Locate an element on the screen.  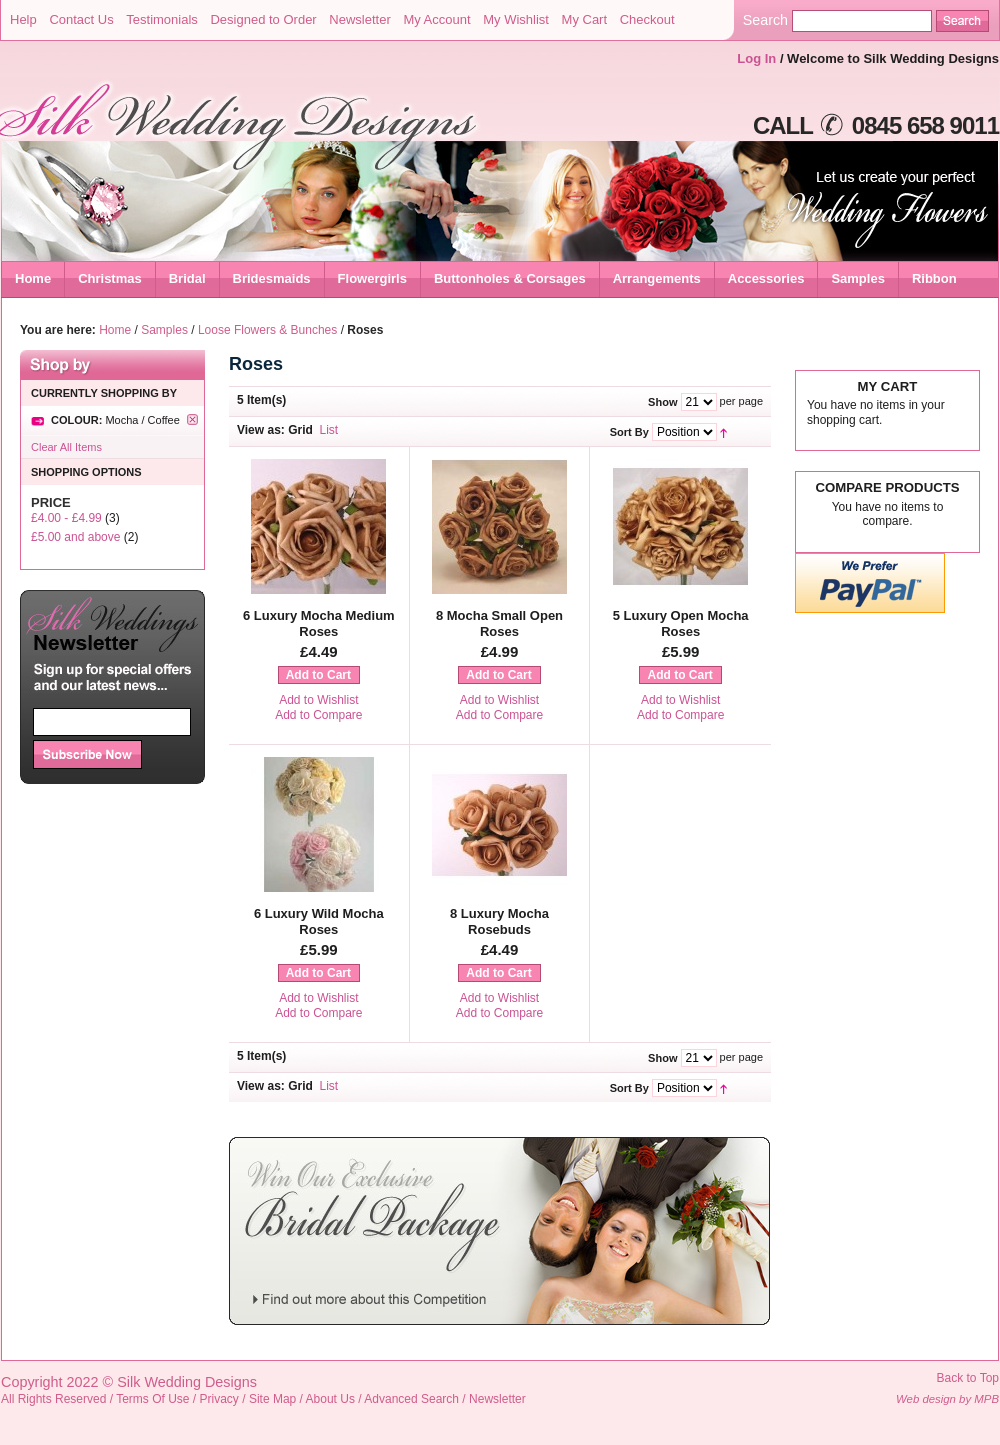
6 Luxury Mocha Medium Roses is located at coordinates (319, 623).